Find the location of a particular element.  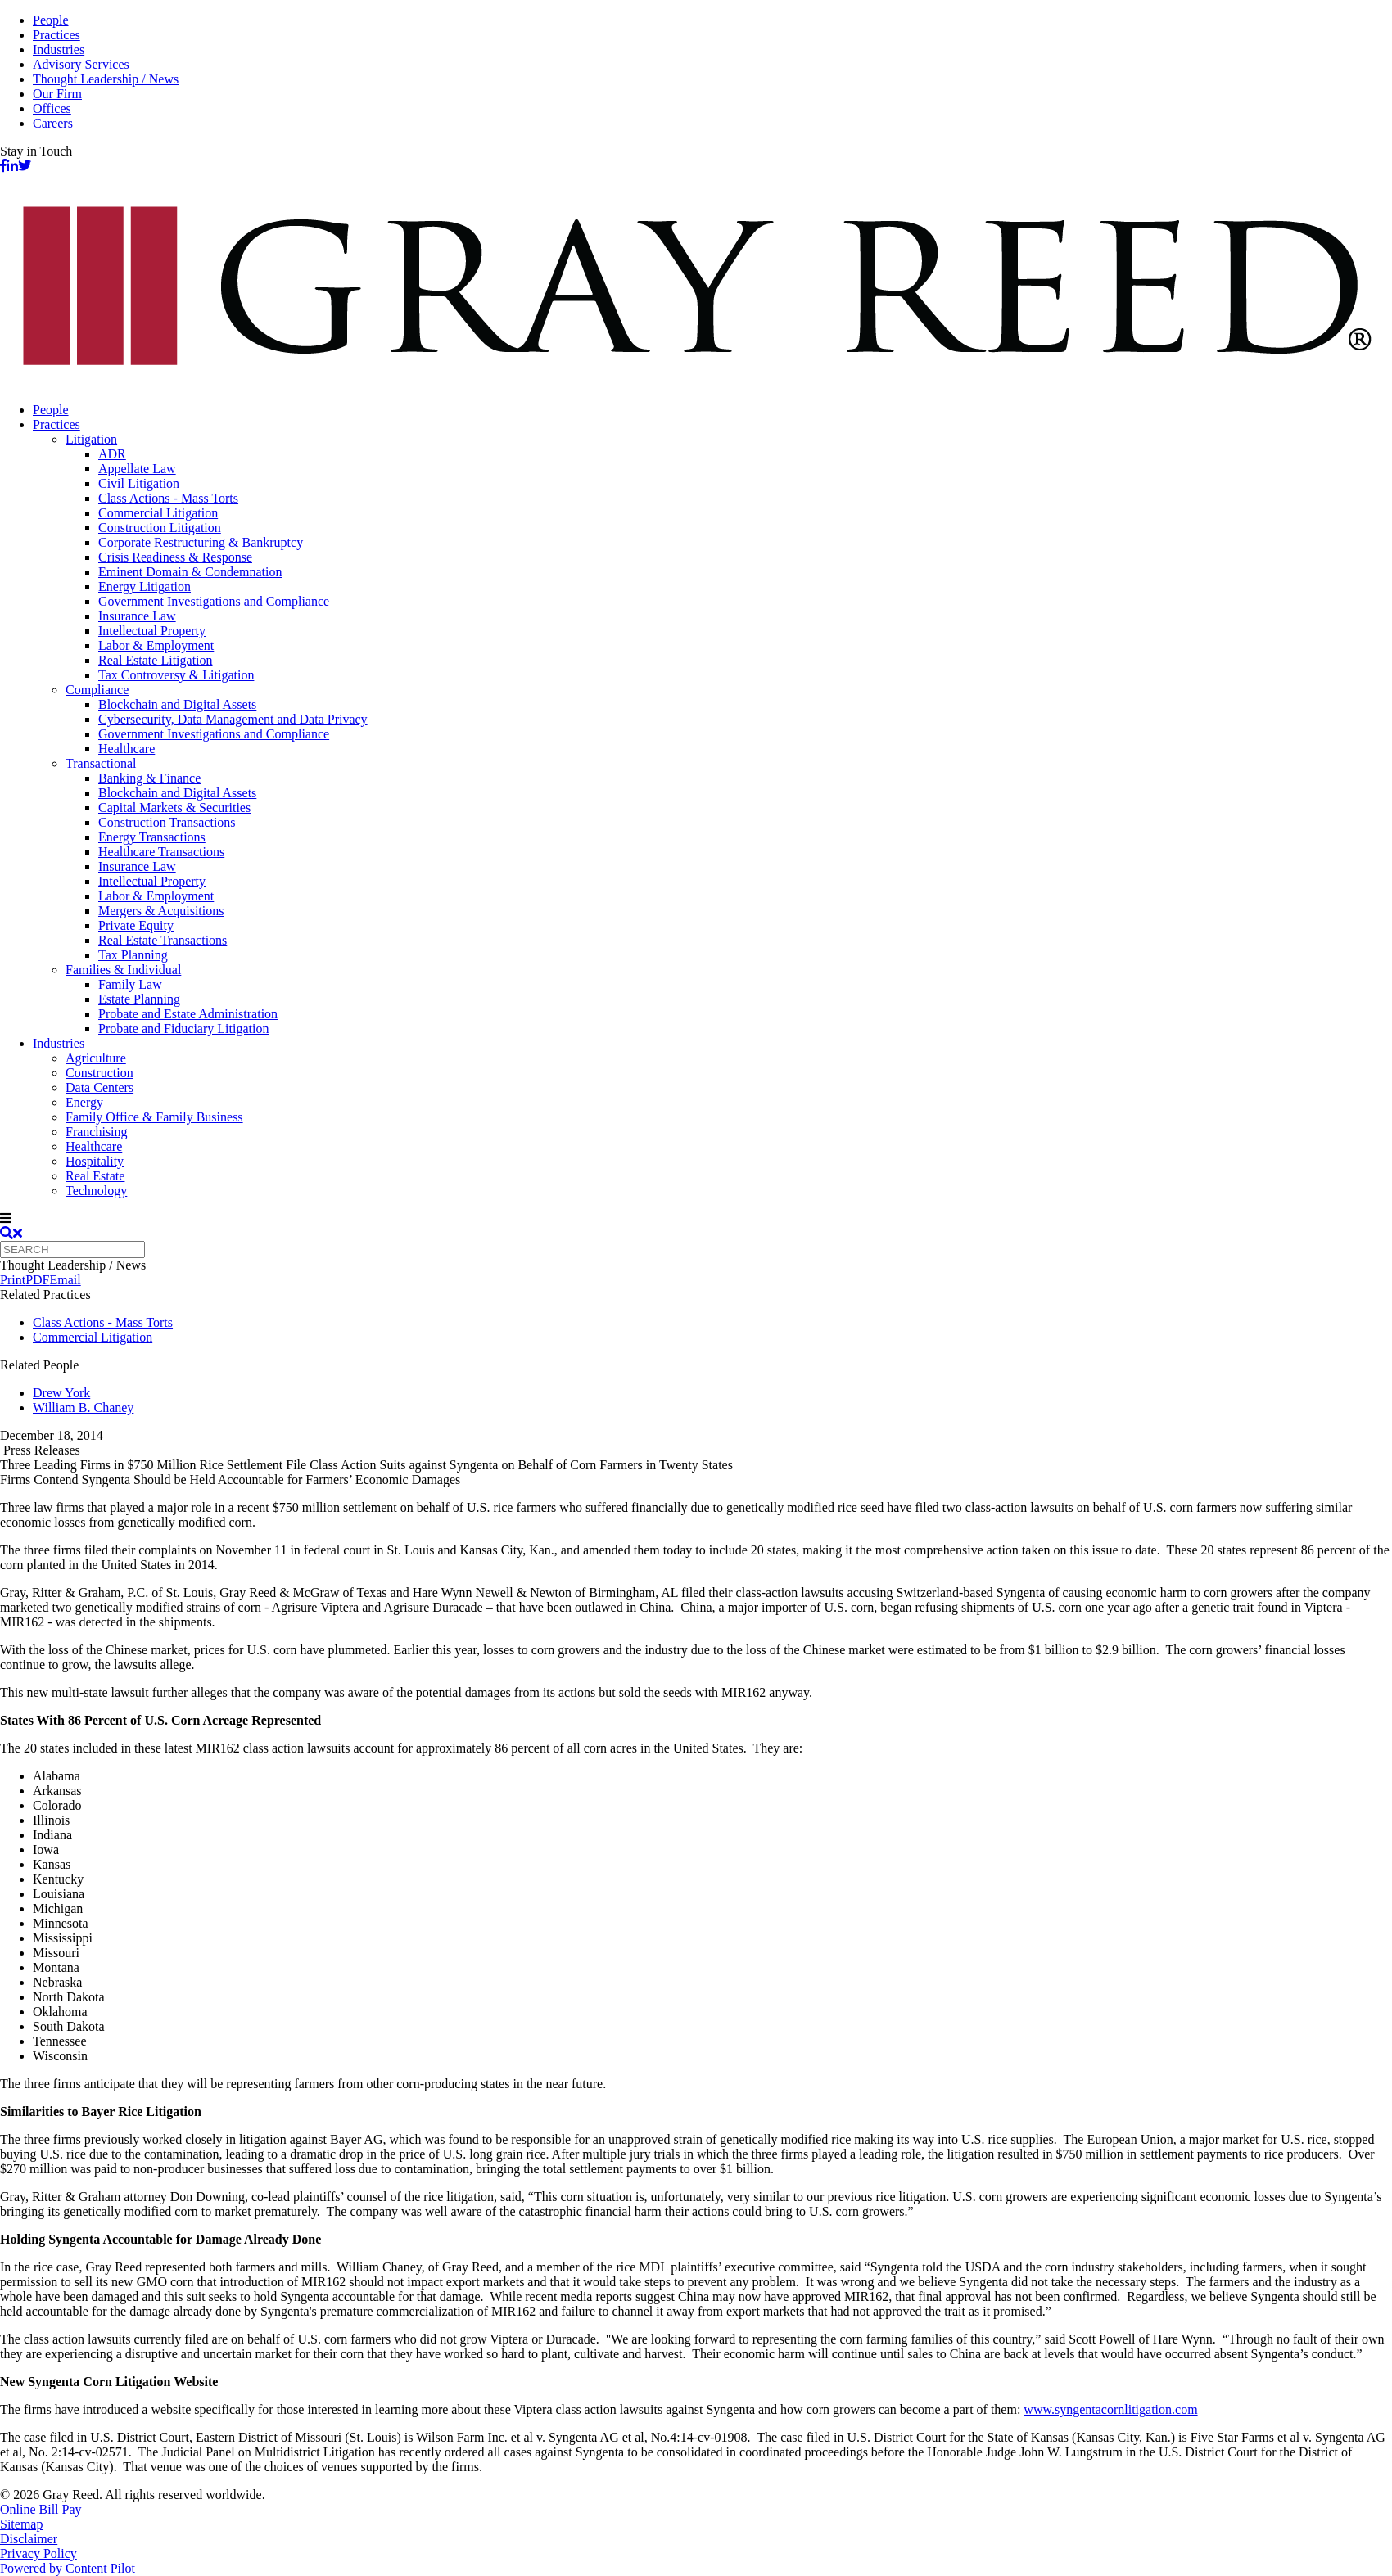

Mergers & Acquisitions is located at coordinates (161, 911).